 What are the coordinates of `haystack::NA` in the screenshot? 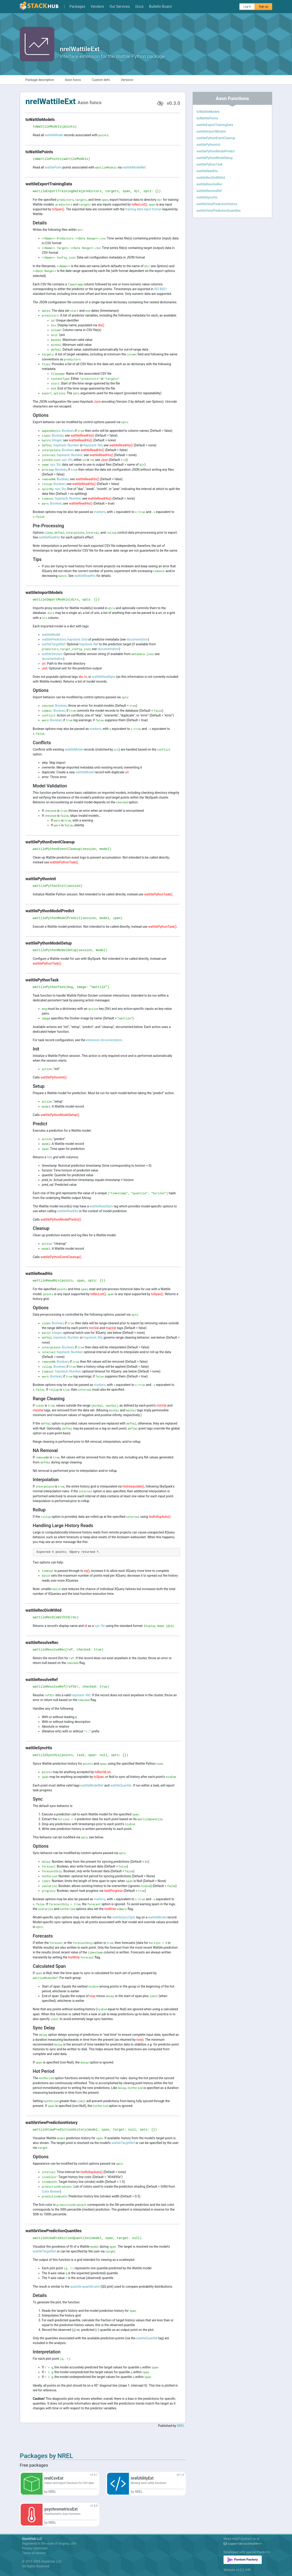 It's located at (92, 445).